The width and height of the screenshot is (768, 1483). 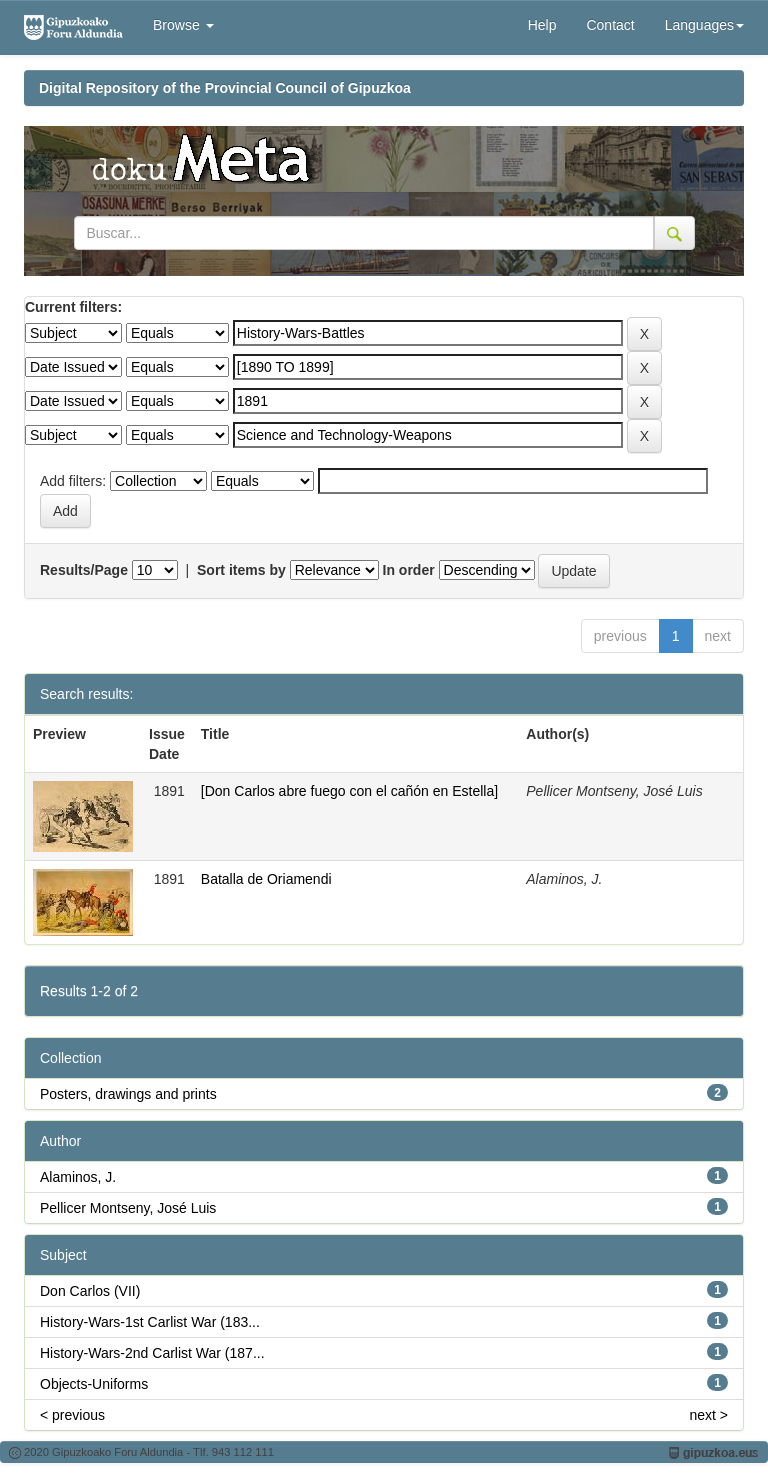 What do you see at coordinates (241, 570) in the screenshot?
I see `Sort items by` at bounding box center [241, 570].